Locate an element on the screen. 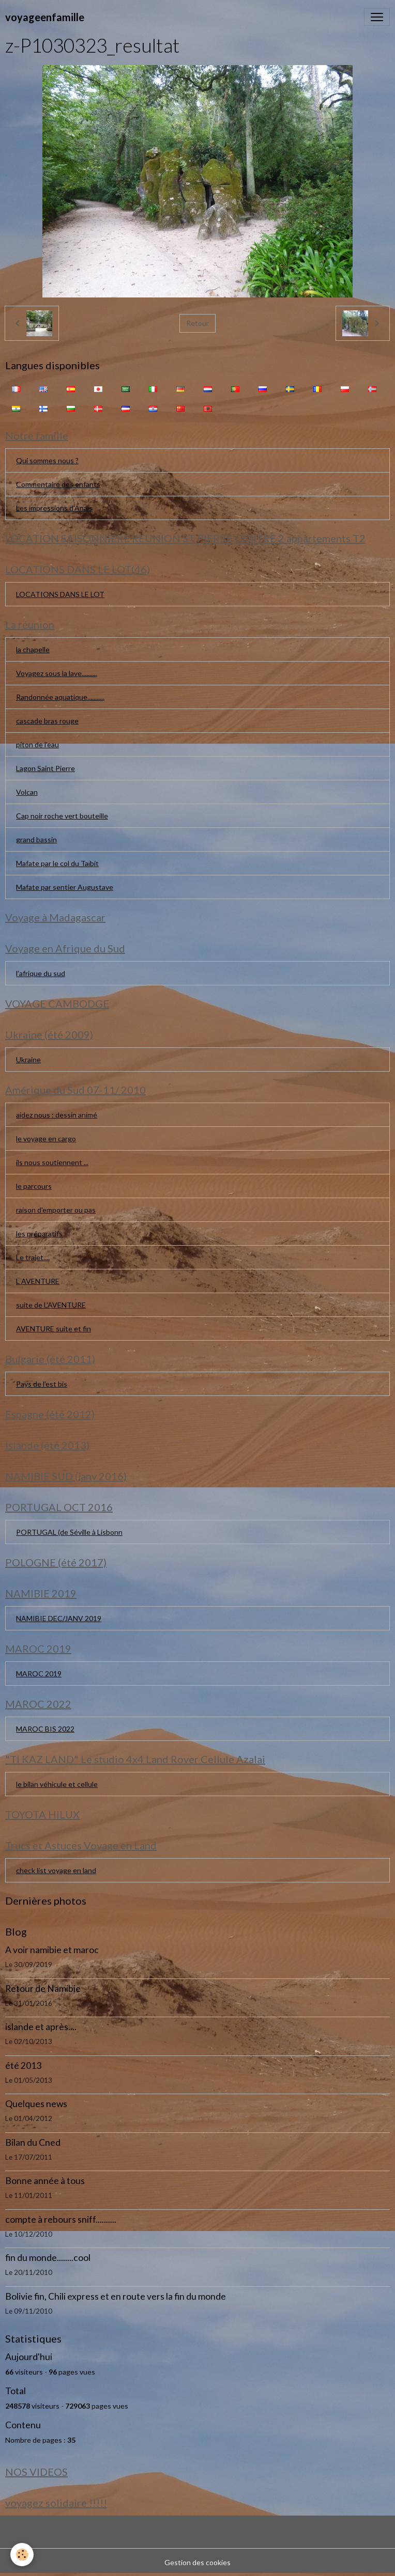 The height and width of the screenshot is (2576, 395). compte à rebours sniff.......... is located at coordinates (60, 2219).